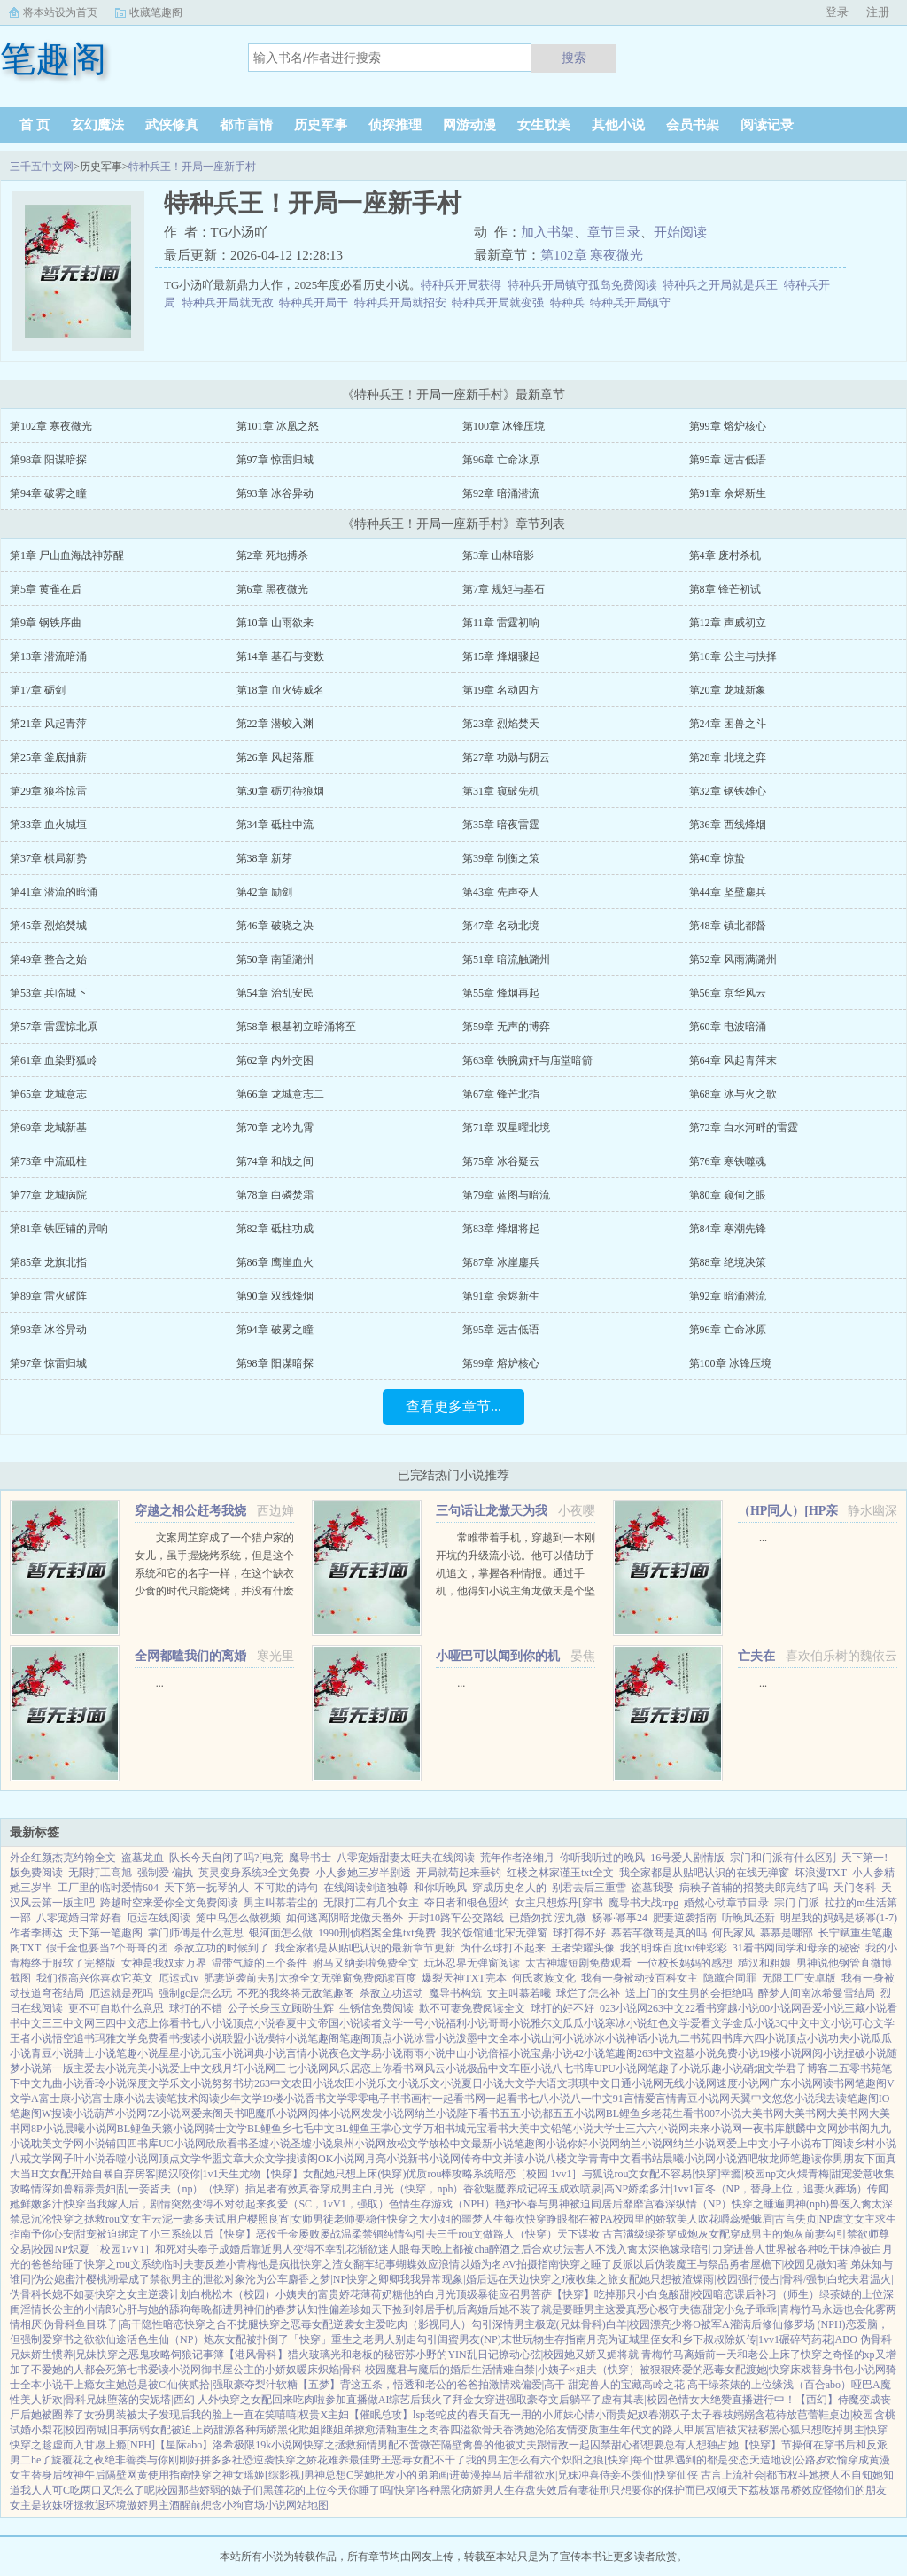 This screenshot has width=907, height=2576. Describe the element at coordinates (464, 284) in the screenshot. I see `特种兵开局获得` at that location.